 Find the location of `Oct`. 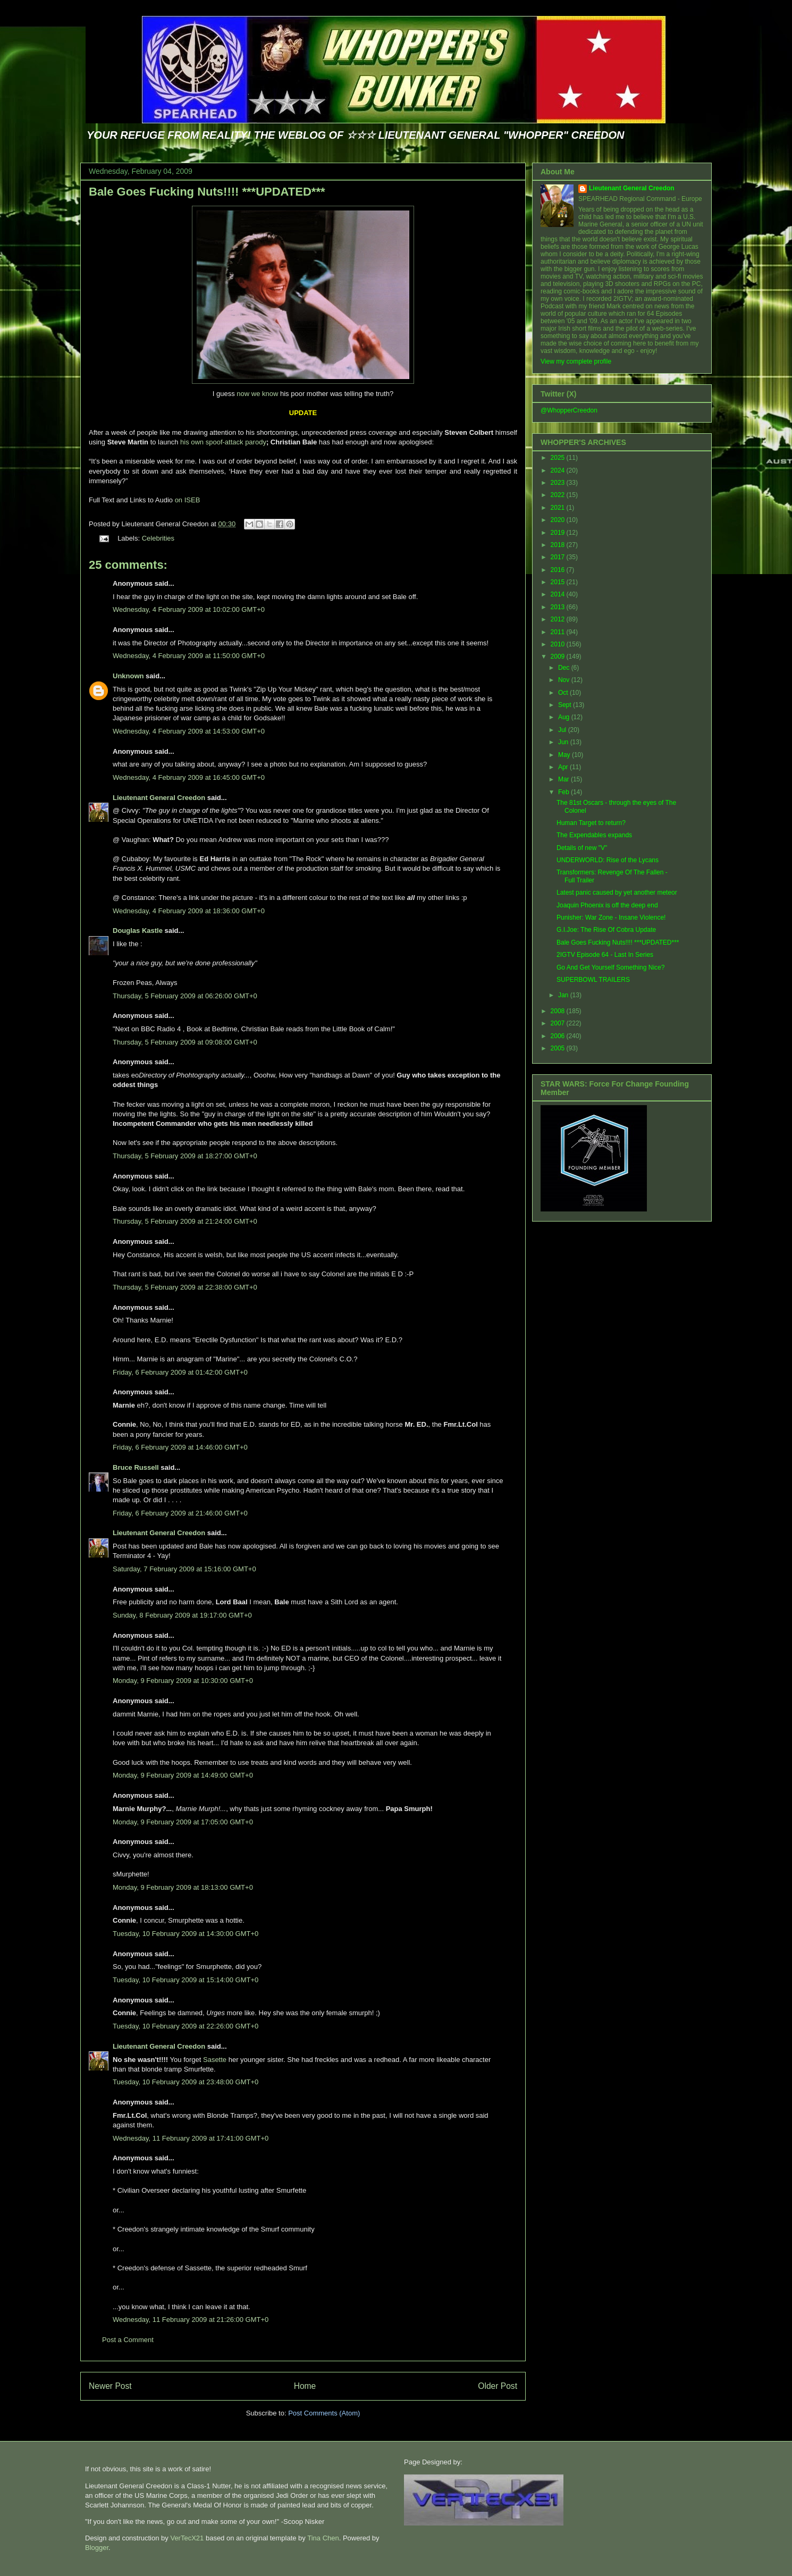

Oct is located at coordinates (564, 692).